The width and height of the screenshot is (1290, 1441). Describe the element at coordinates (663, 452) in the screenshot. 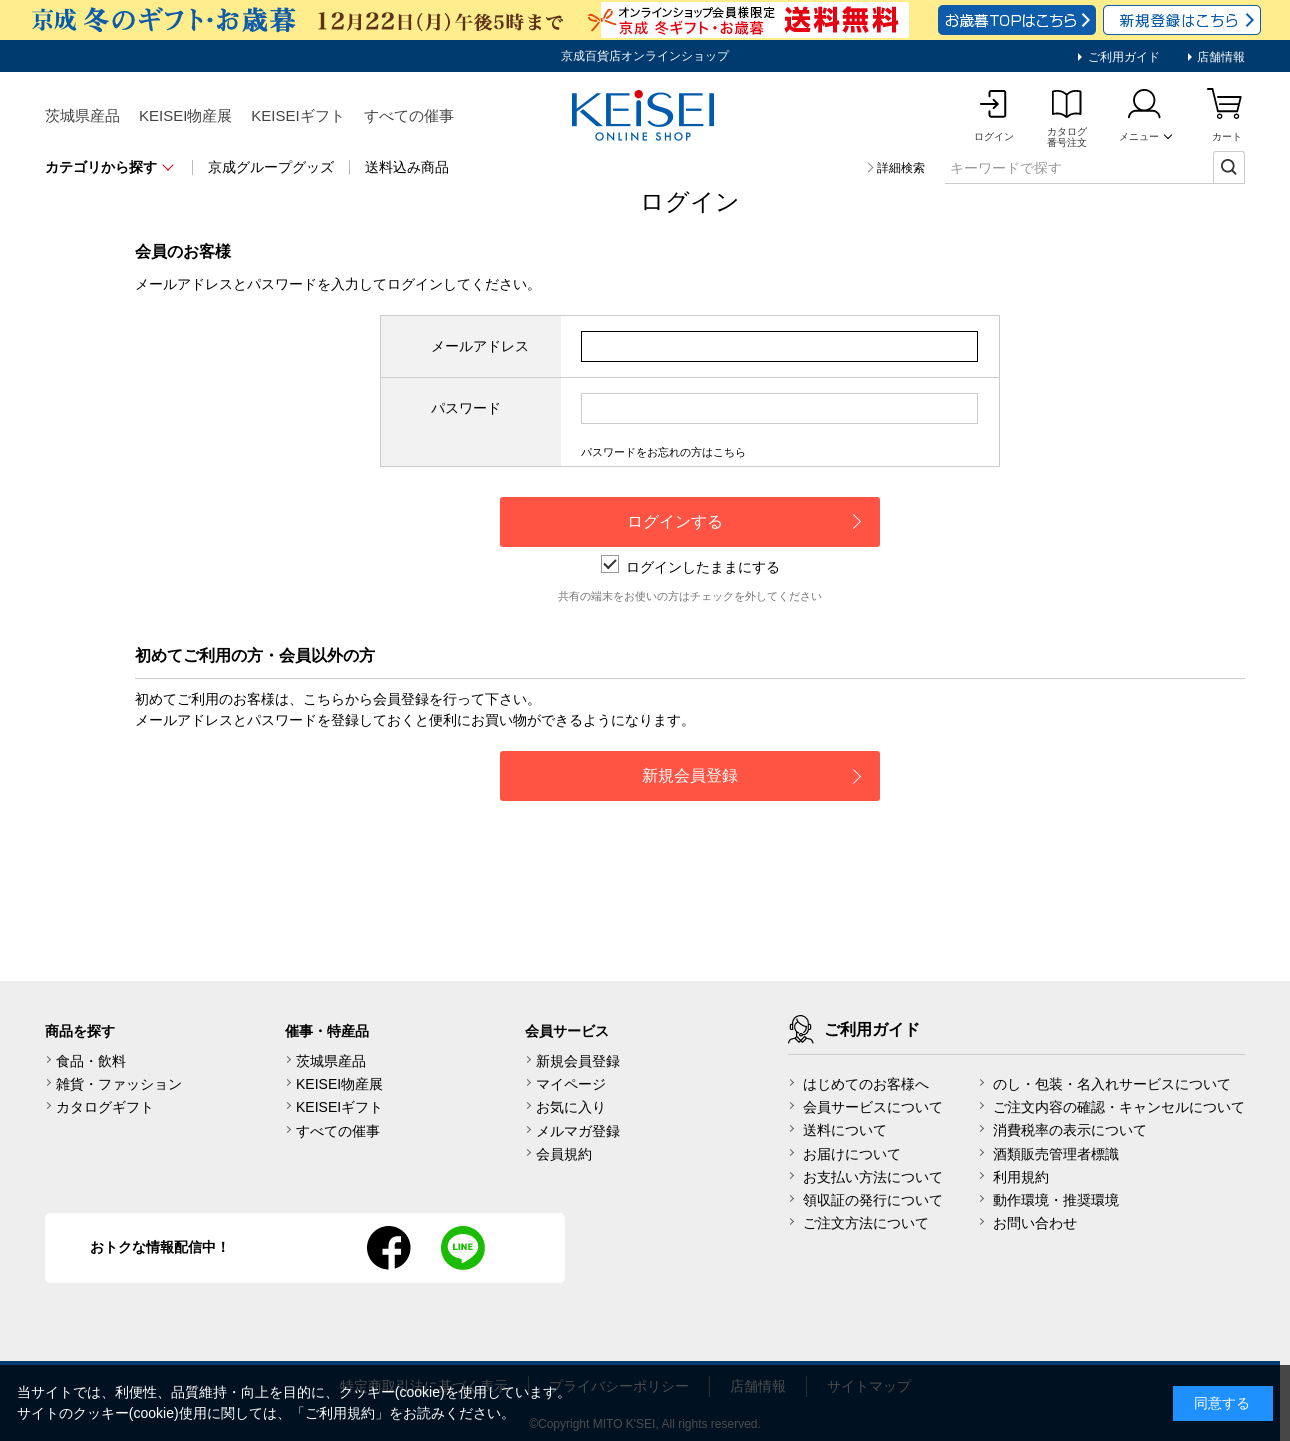

I see `パスワードをお忘れの方はこちら` at that location.